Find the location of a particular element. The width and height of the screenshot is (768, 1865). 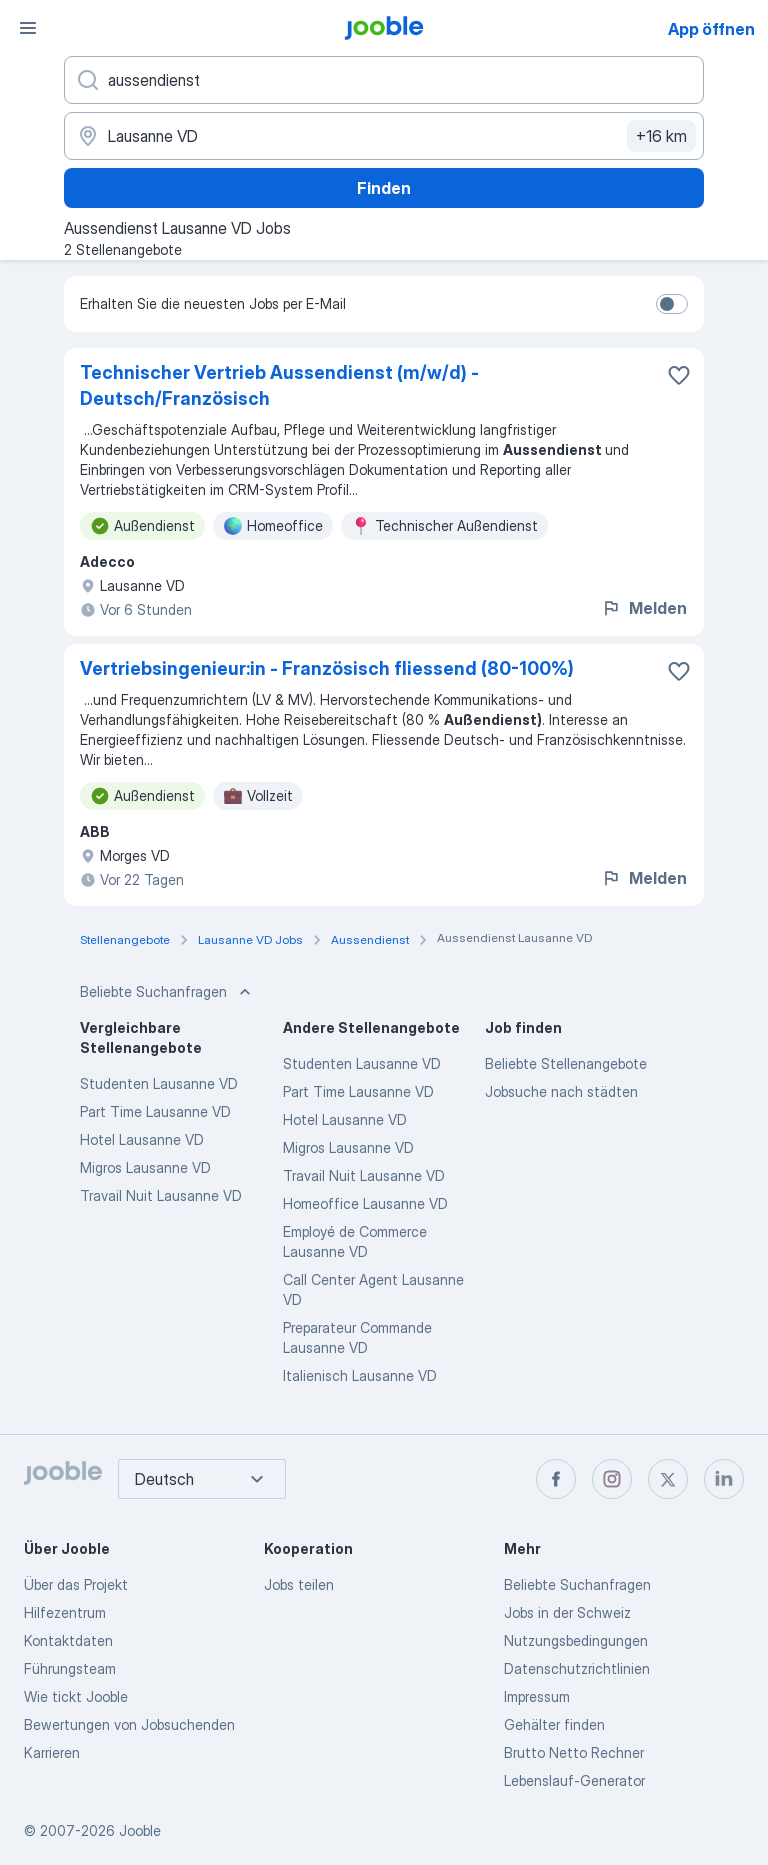

[facebook] is located at coordinates (556, 1479).